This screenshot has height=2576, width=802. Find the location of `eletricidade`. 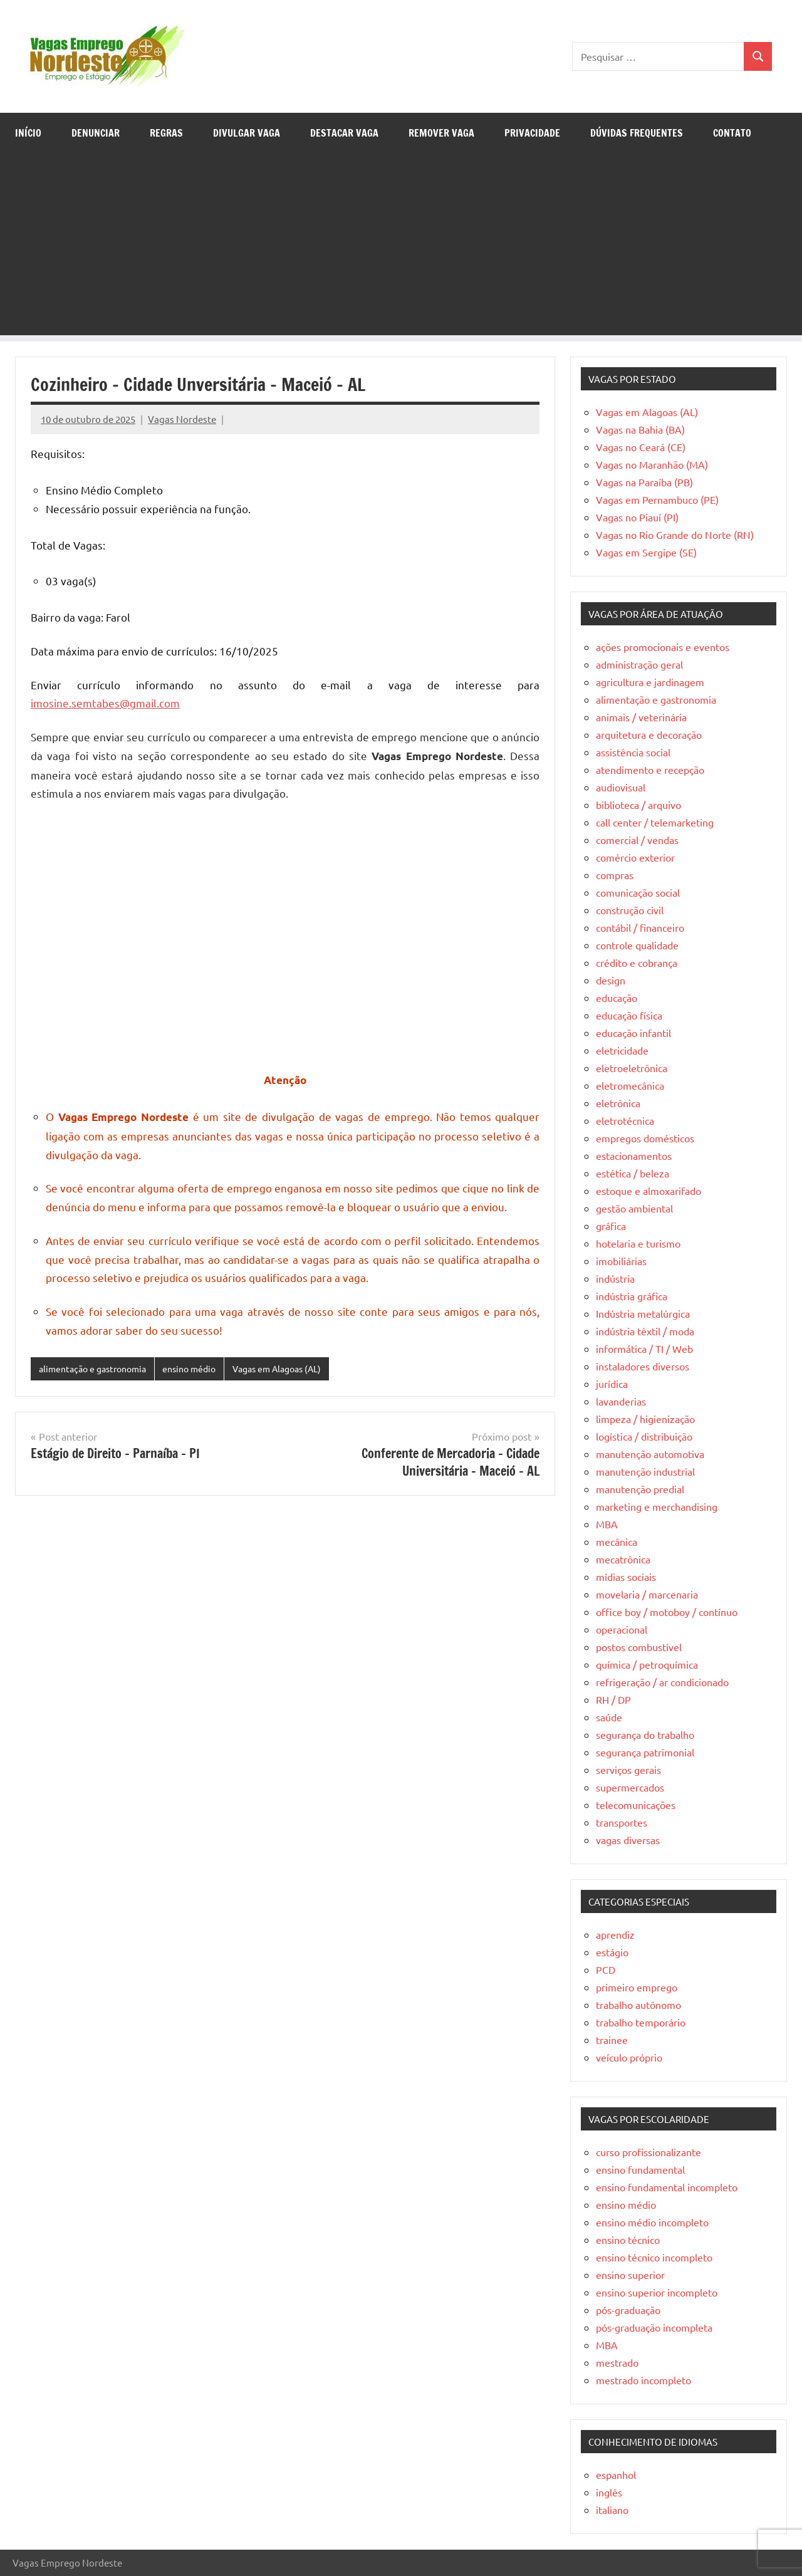

eletricidade is located at coordinates (622, 1050).